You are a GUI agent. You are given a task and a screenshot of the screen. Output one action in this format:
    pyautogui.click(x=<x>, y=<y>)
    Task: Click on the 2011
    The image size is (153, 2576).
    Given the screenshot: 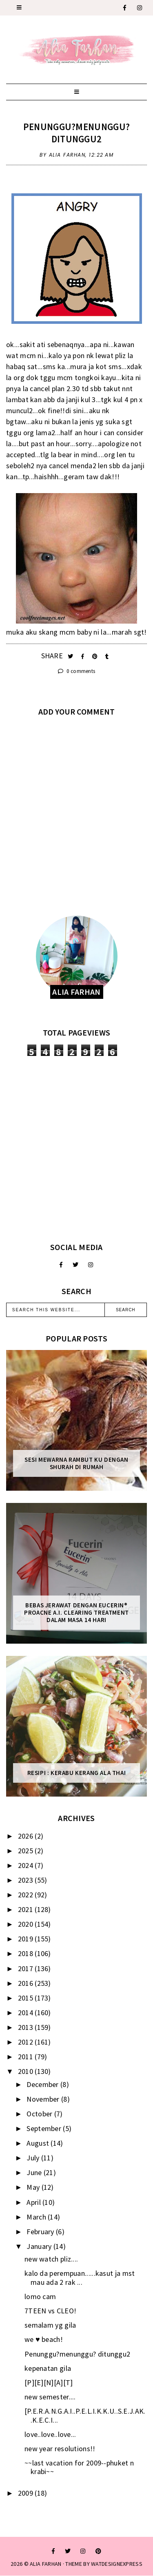 What is the action you would take?
    pyautogui.click(x=26, y=2056)
    